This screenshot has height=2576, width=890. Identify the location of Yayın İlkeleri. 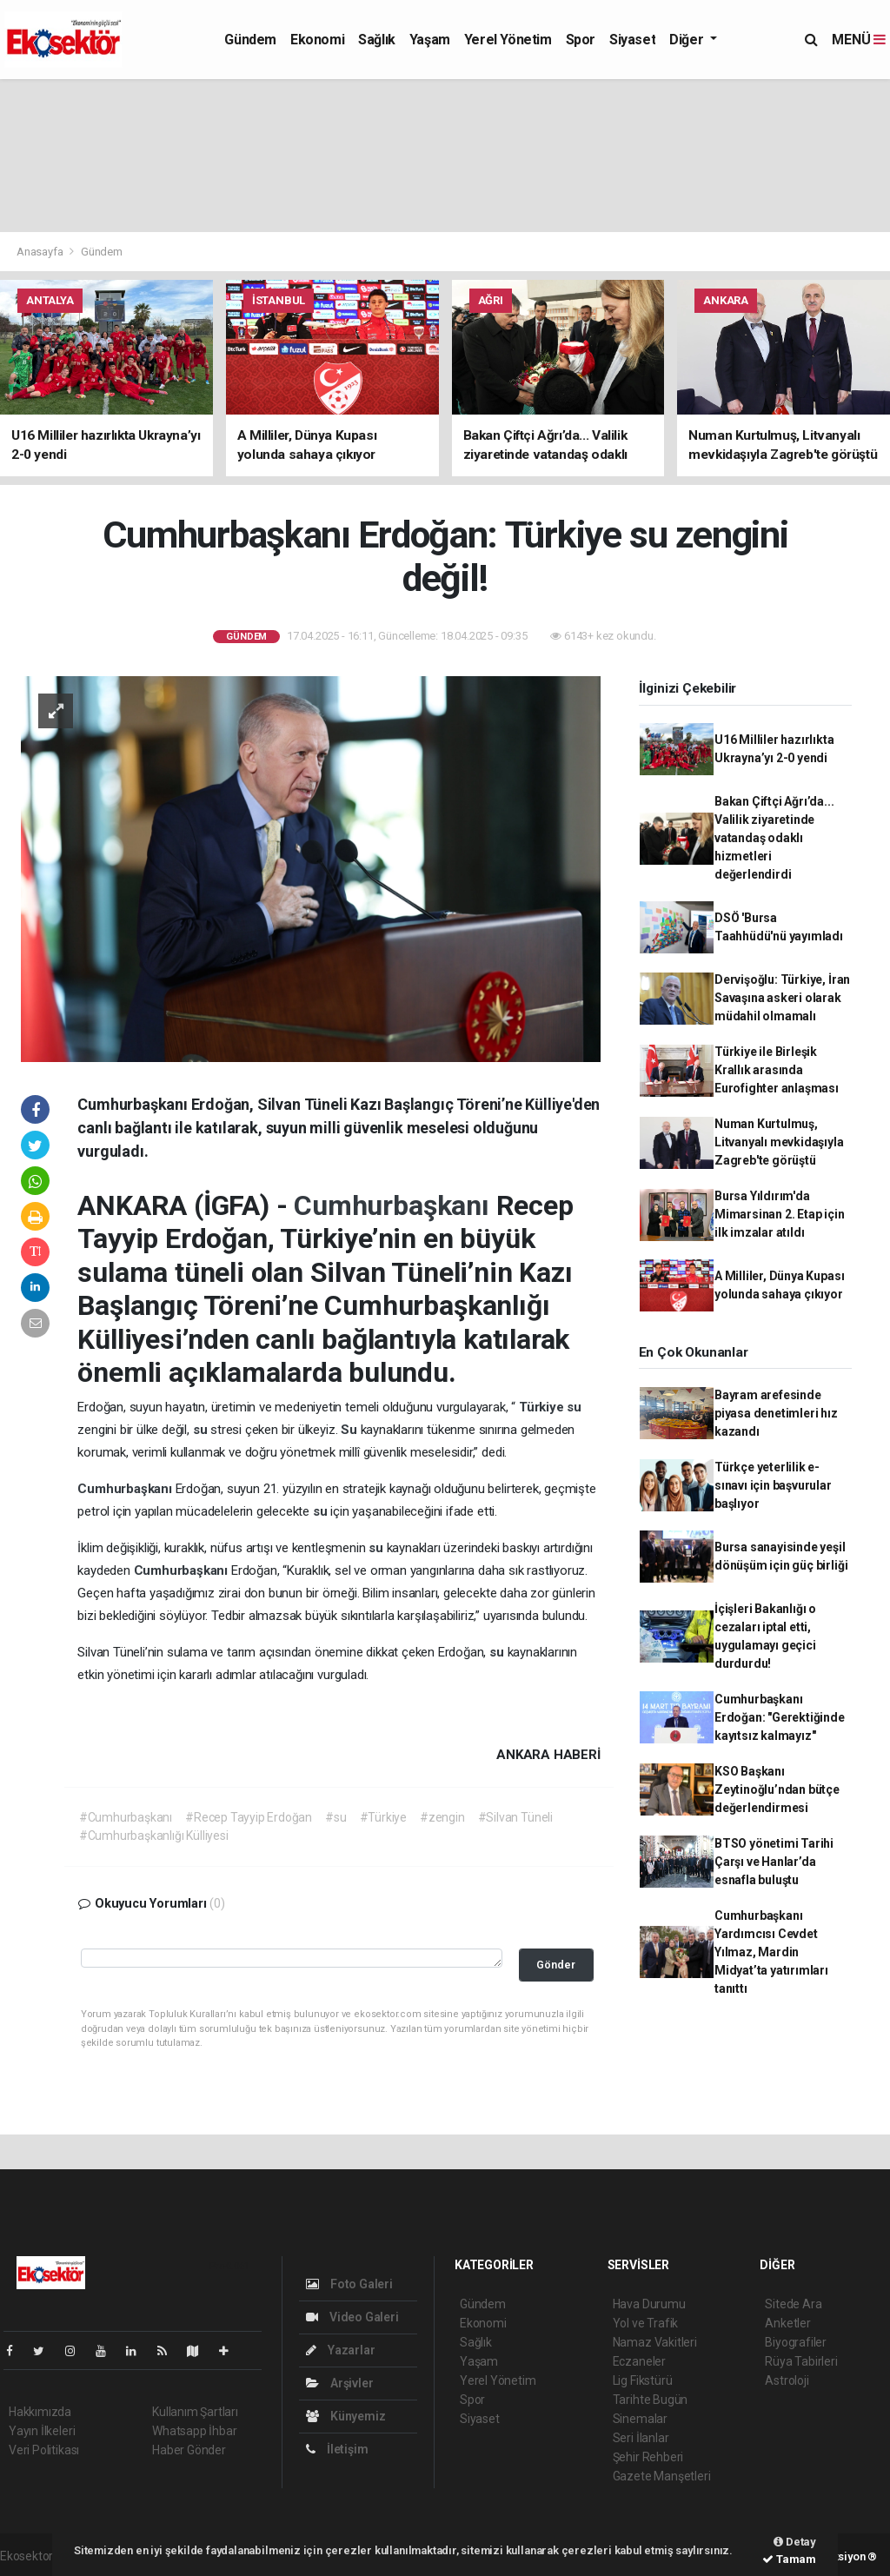
(42, 2431).